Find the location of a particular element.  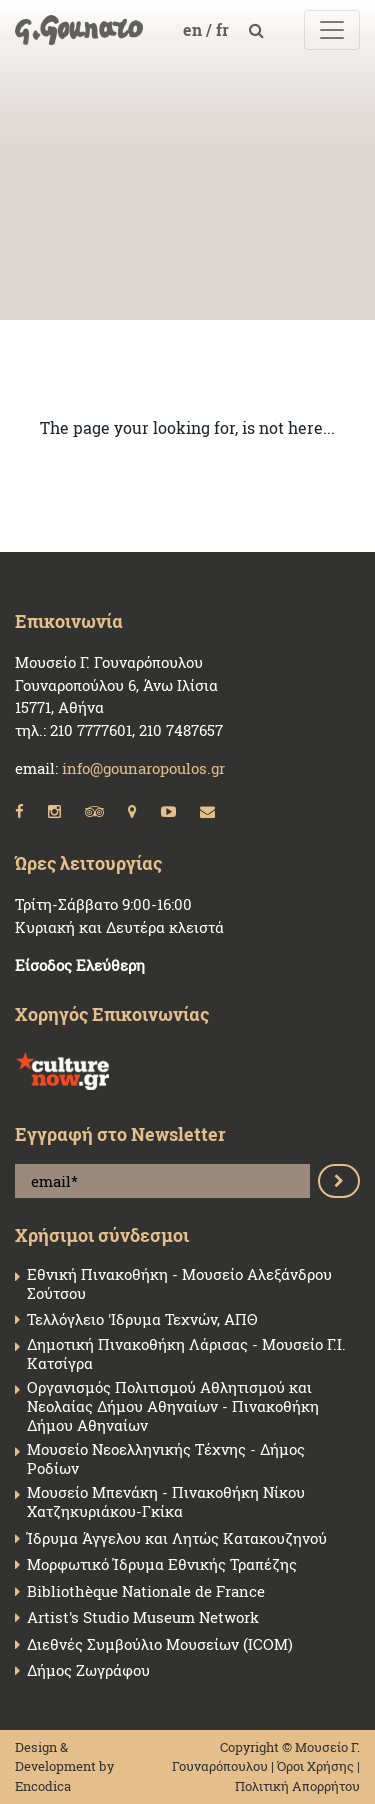

[Toggle navigation] is located at coordinates (332, 30).